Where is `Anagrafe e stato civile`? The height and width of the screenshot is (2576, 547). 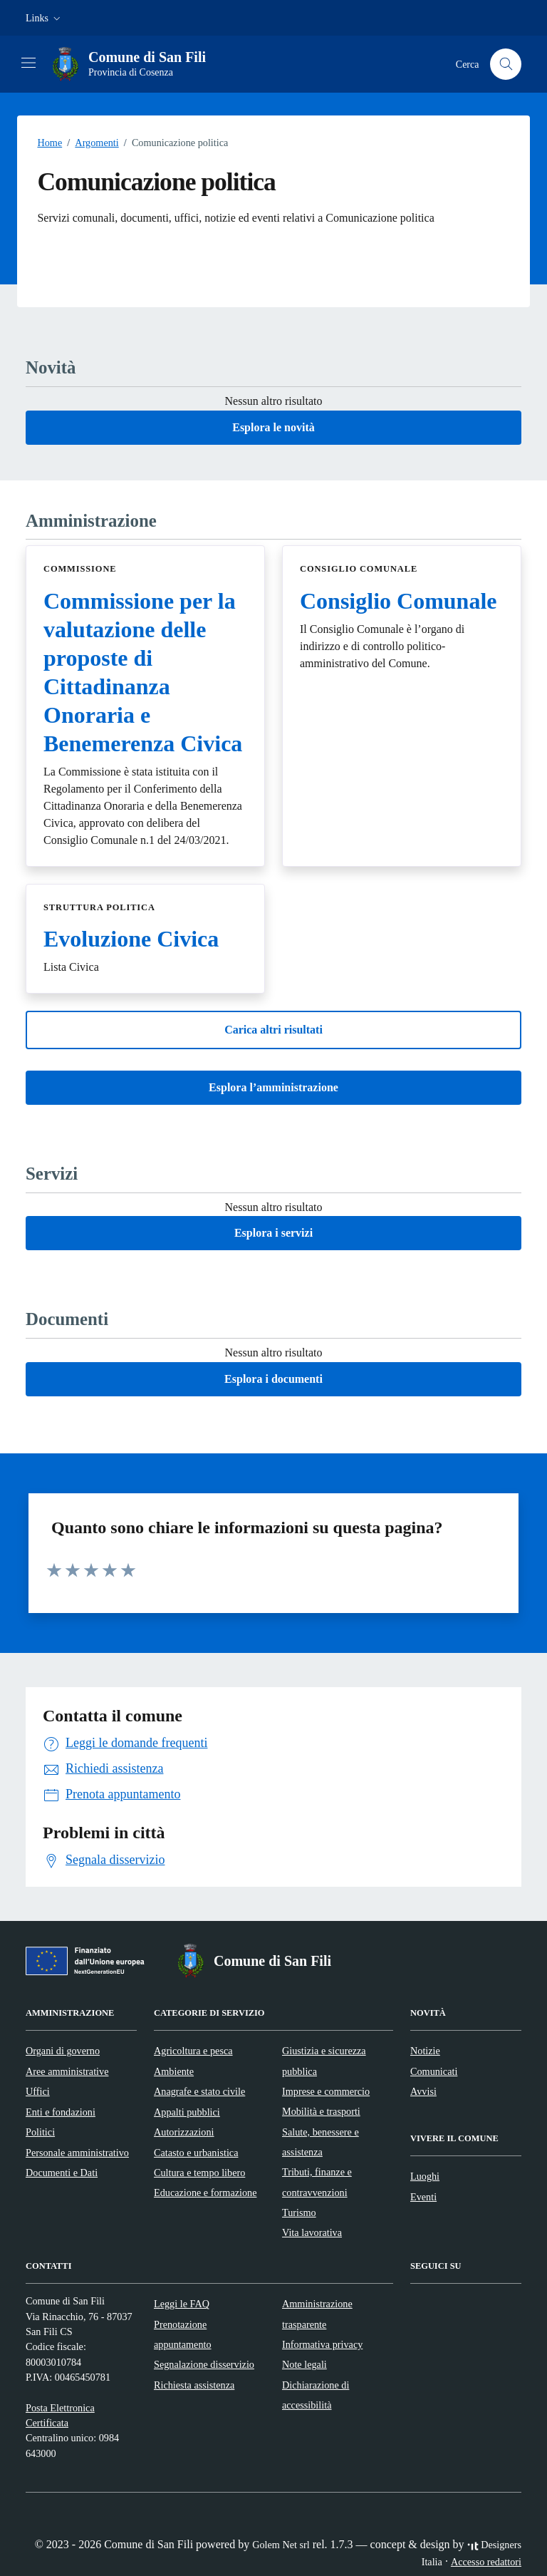
Anagrafe e stato civile is located at coordinates (199, 2091).